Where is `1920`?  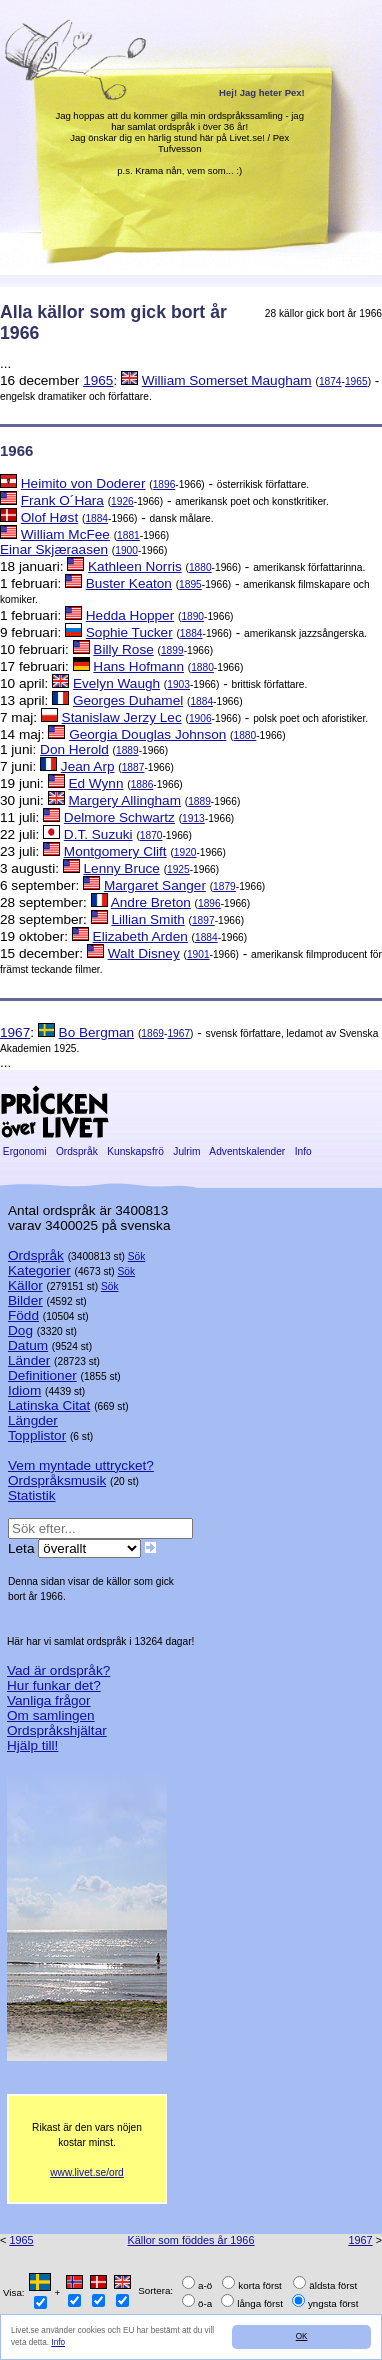 1920 is located at coordinates (185, 852).